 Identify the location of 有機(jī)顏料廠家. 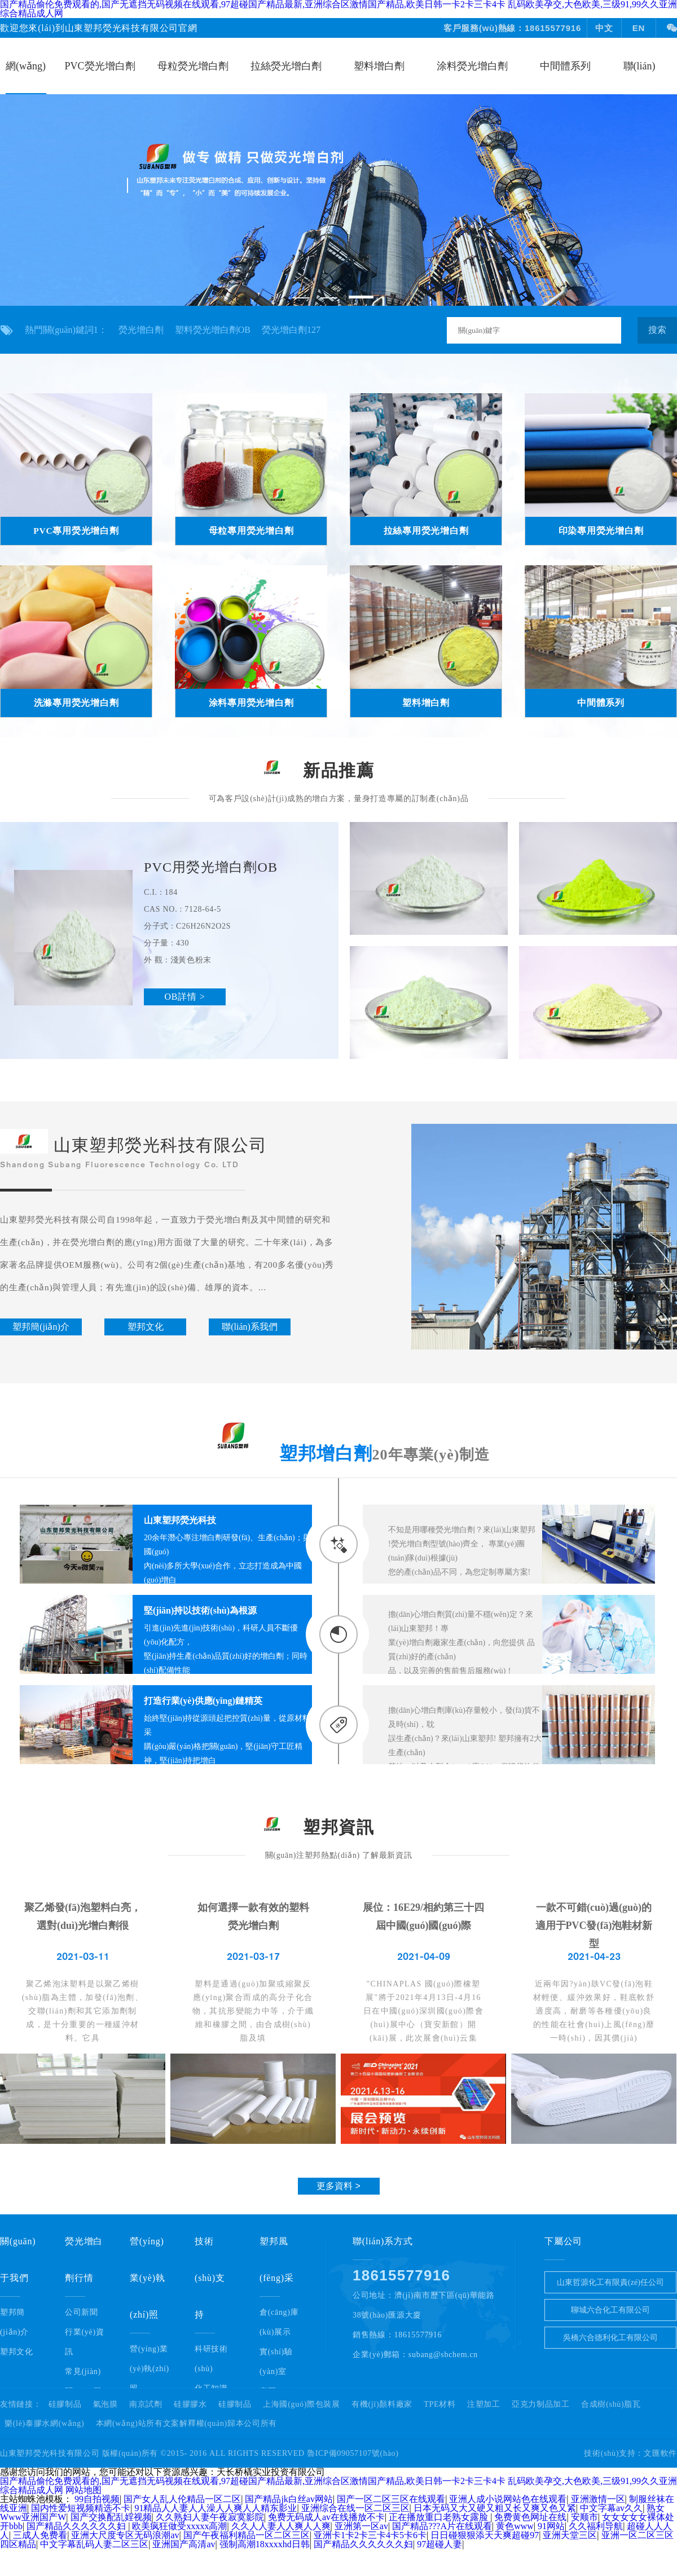
(381, 2404).